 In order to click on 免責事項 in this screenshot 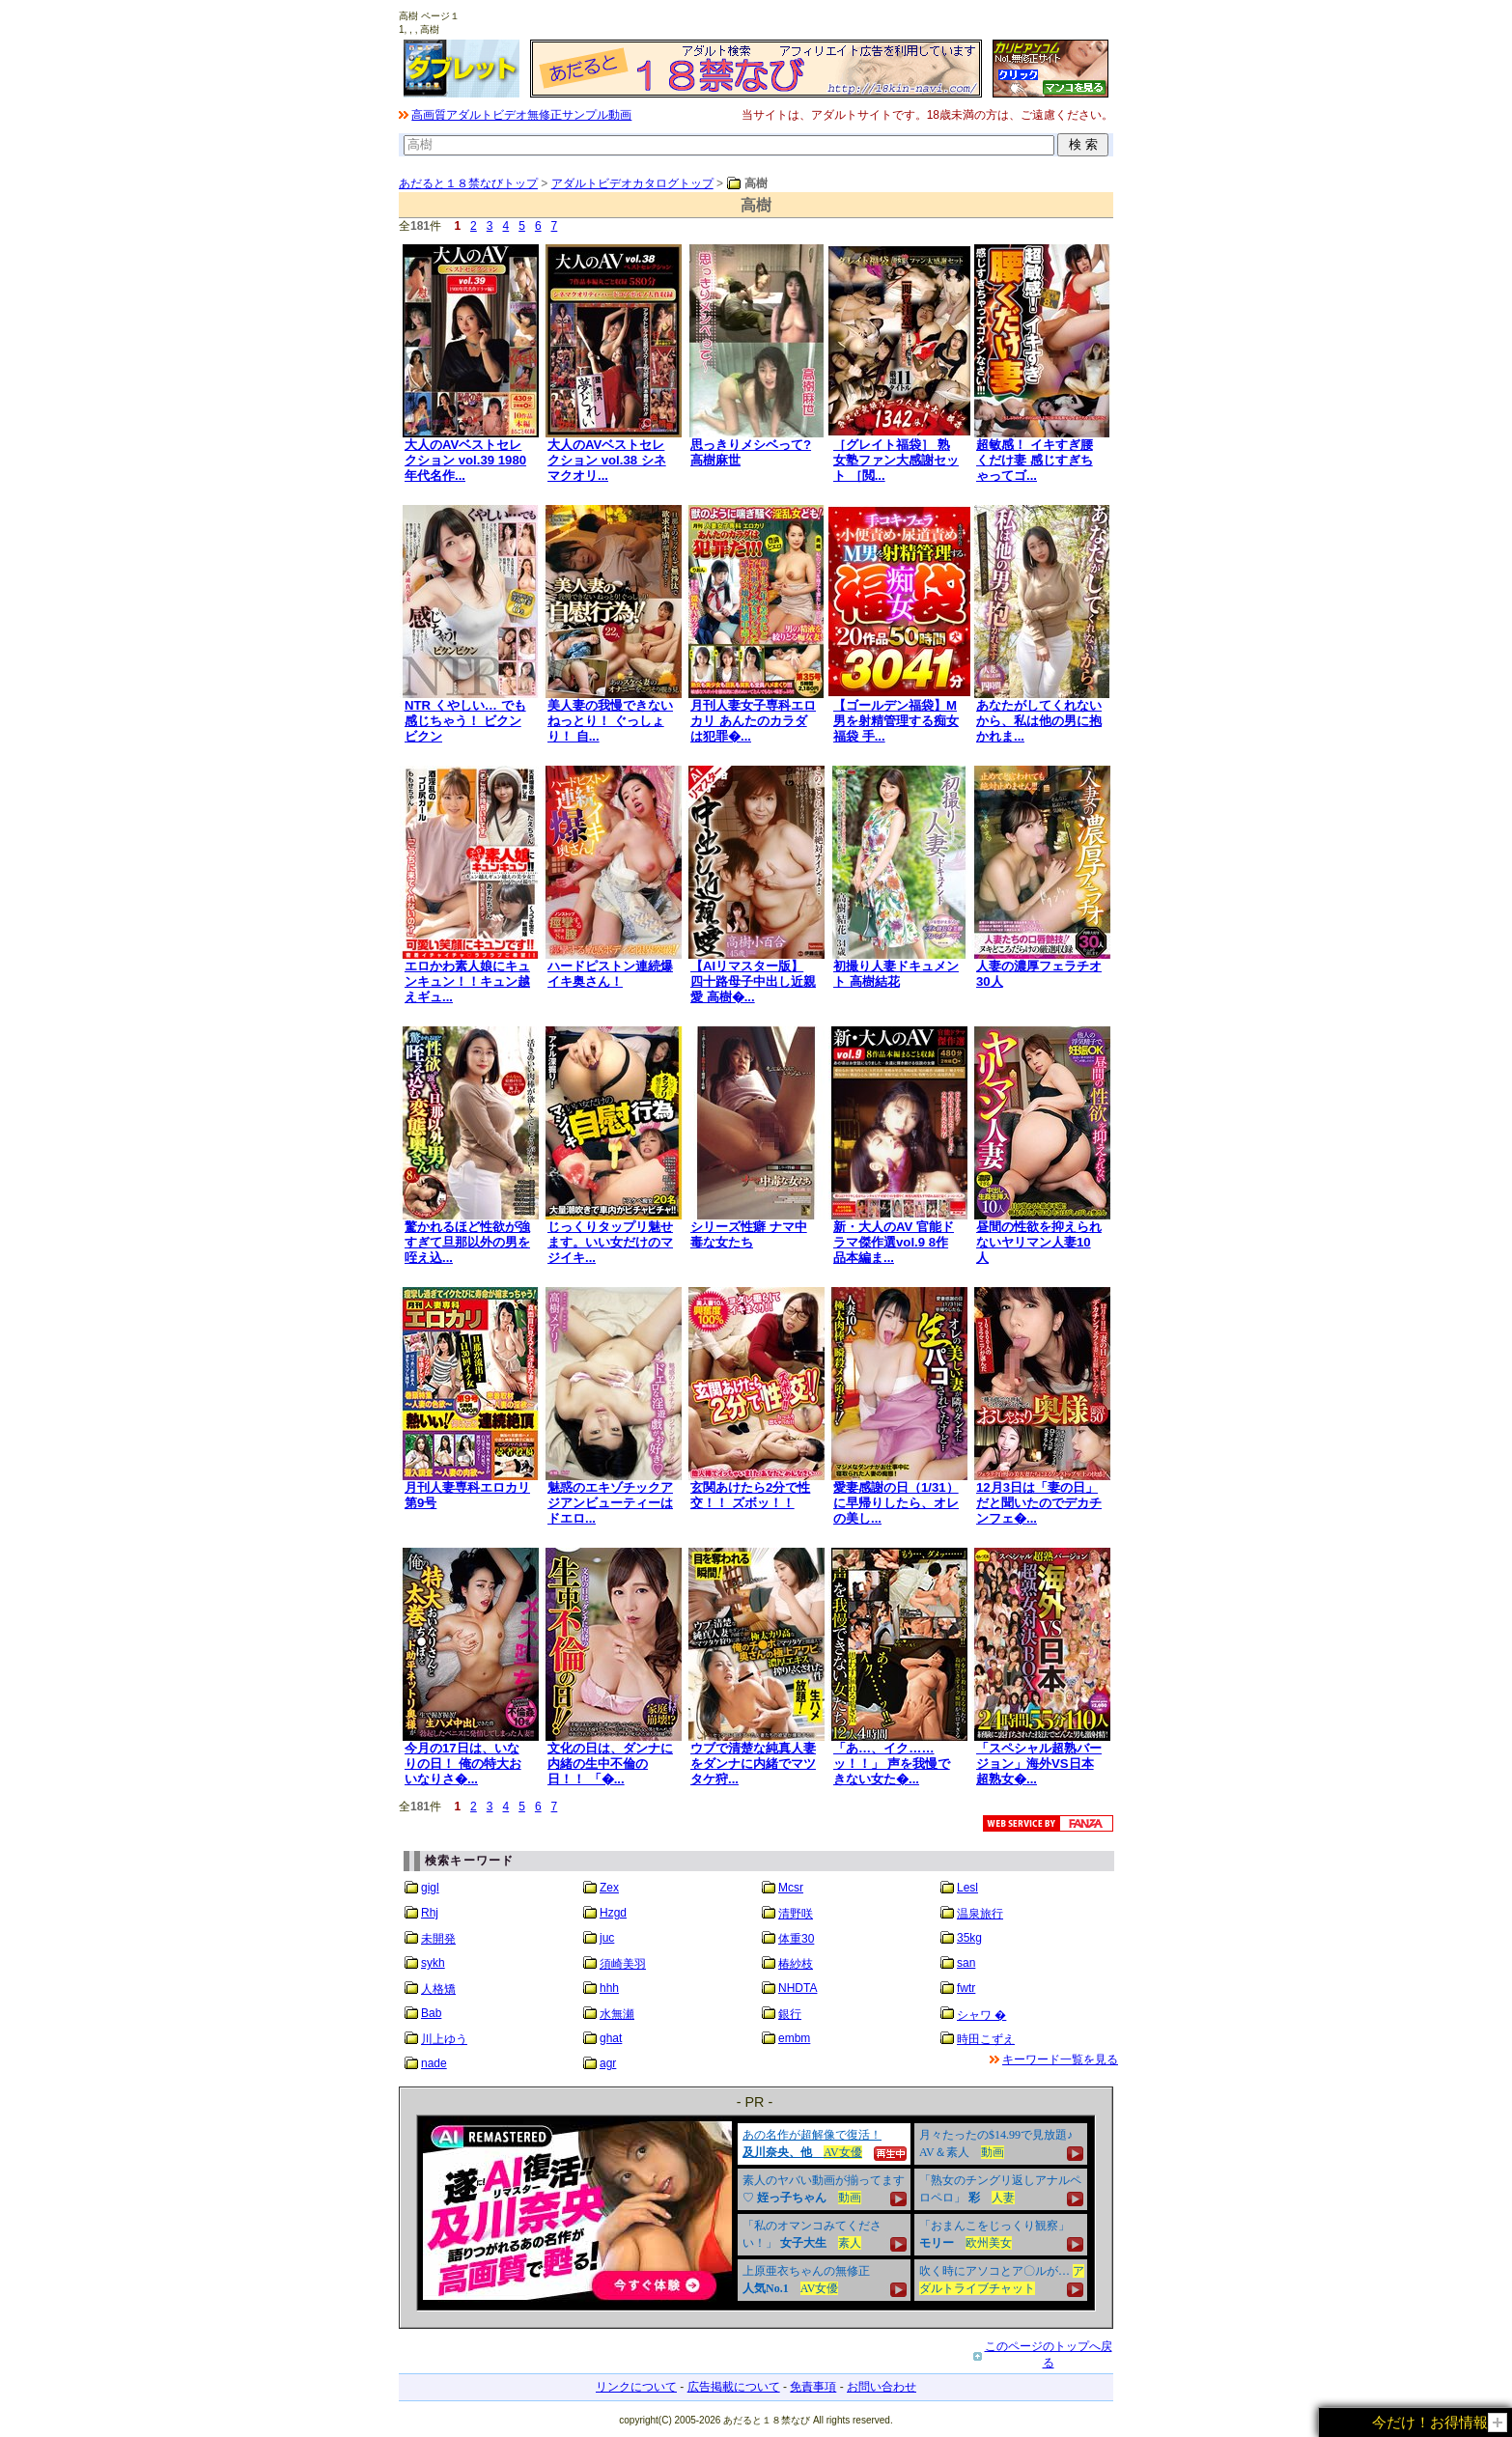, I will do `click(813, 2387)`.